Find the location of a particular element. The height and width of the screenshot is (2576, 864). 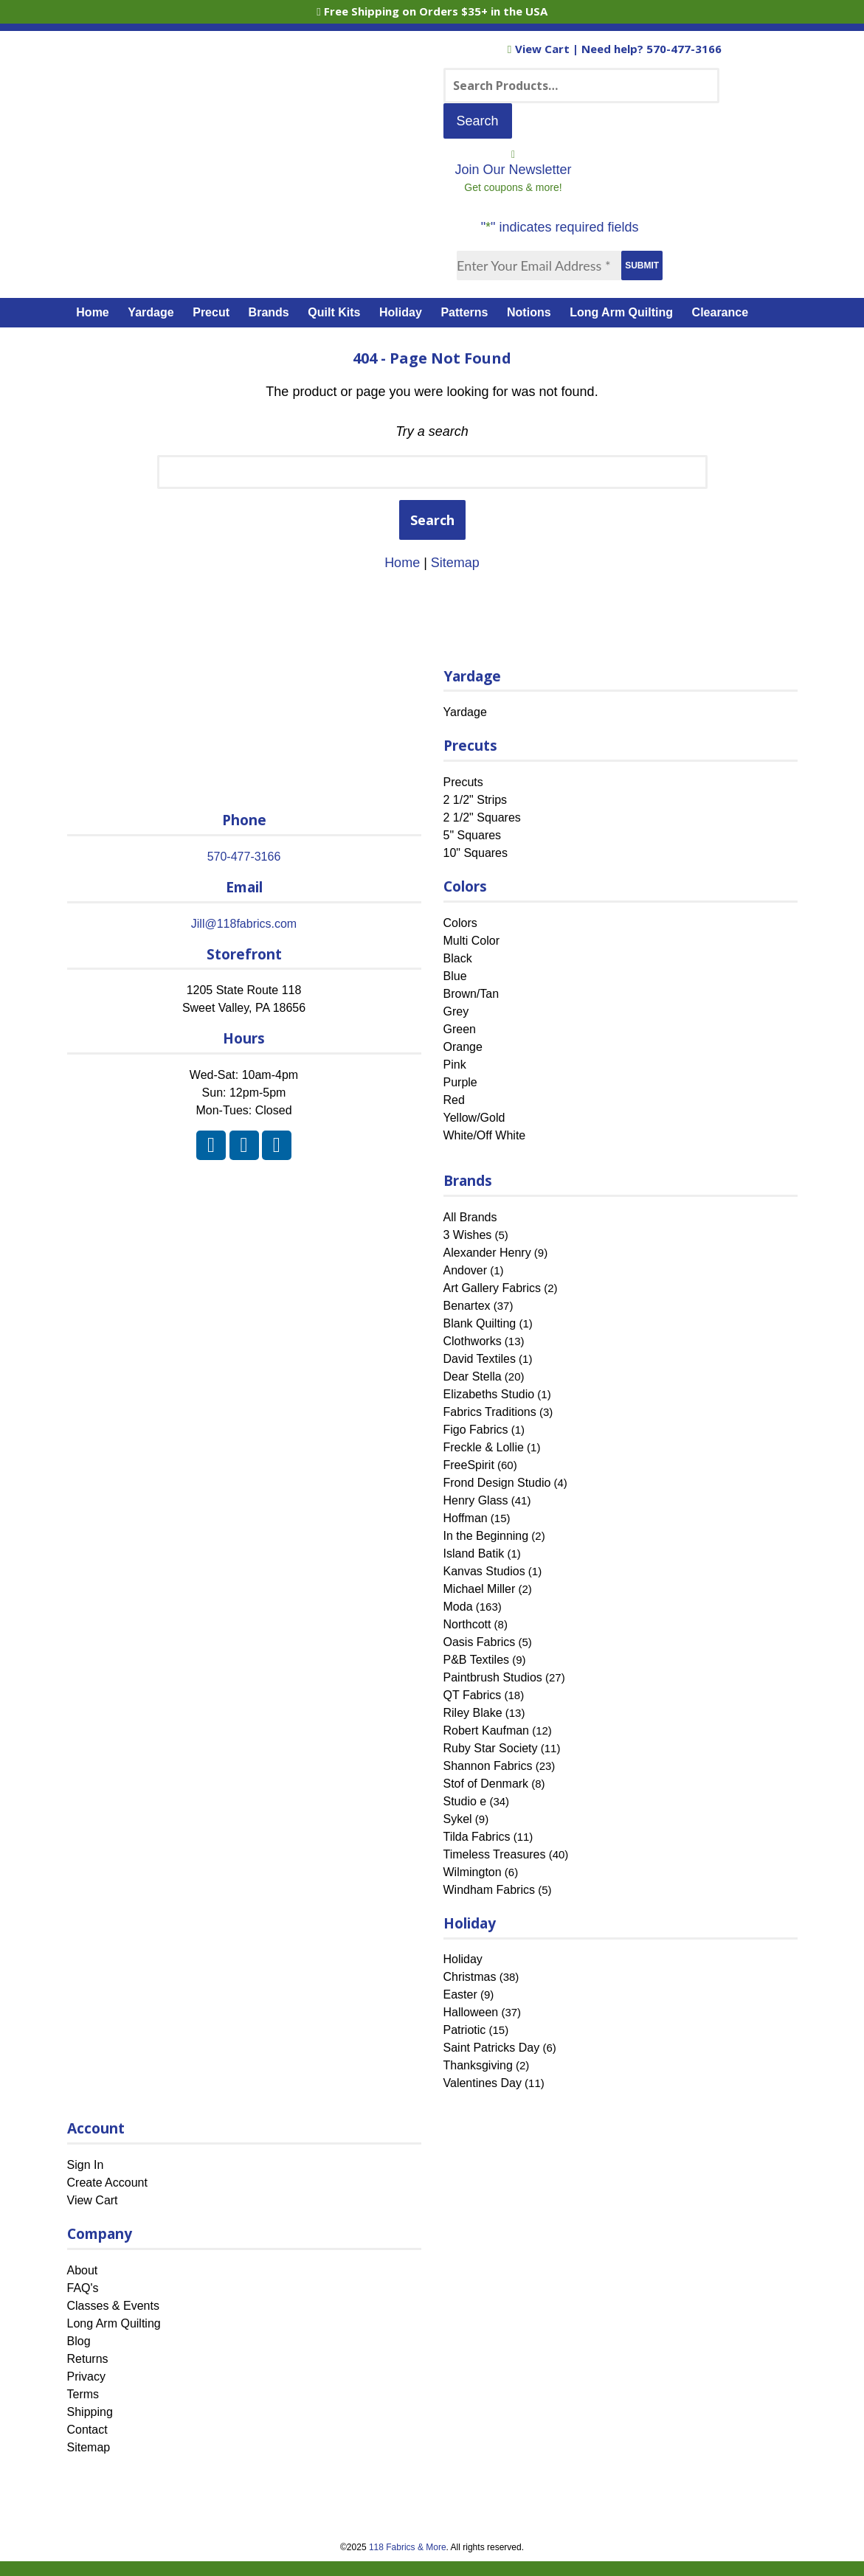

QT Fabrics is located at coordinates (472, 1695).